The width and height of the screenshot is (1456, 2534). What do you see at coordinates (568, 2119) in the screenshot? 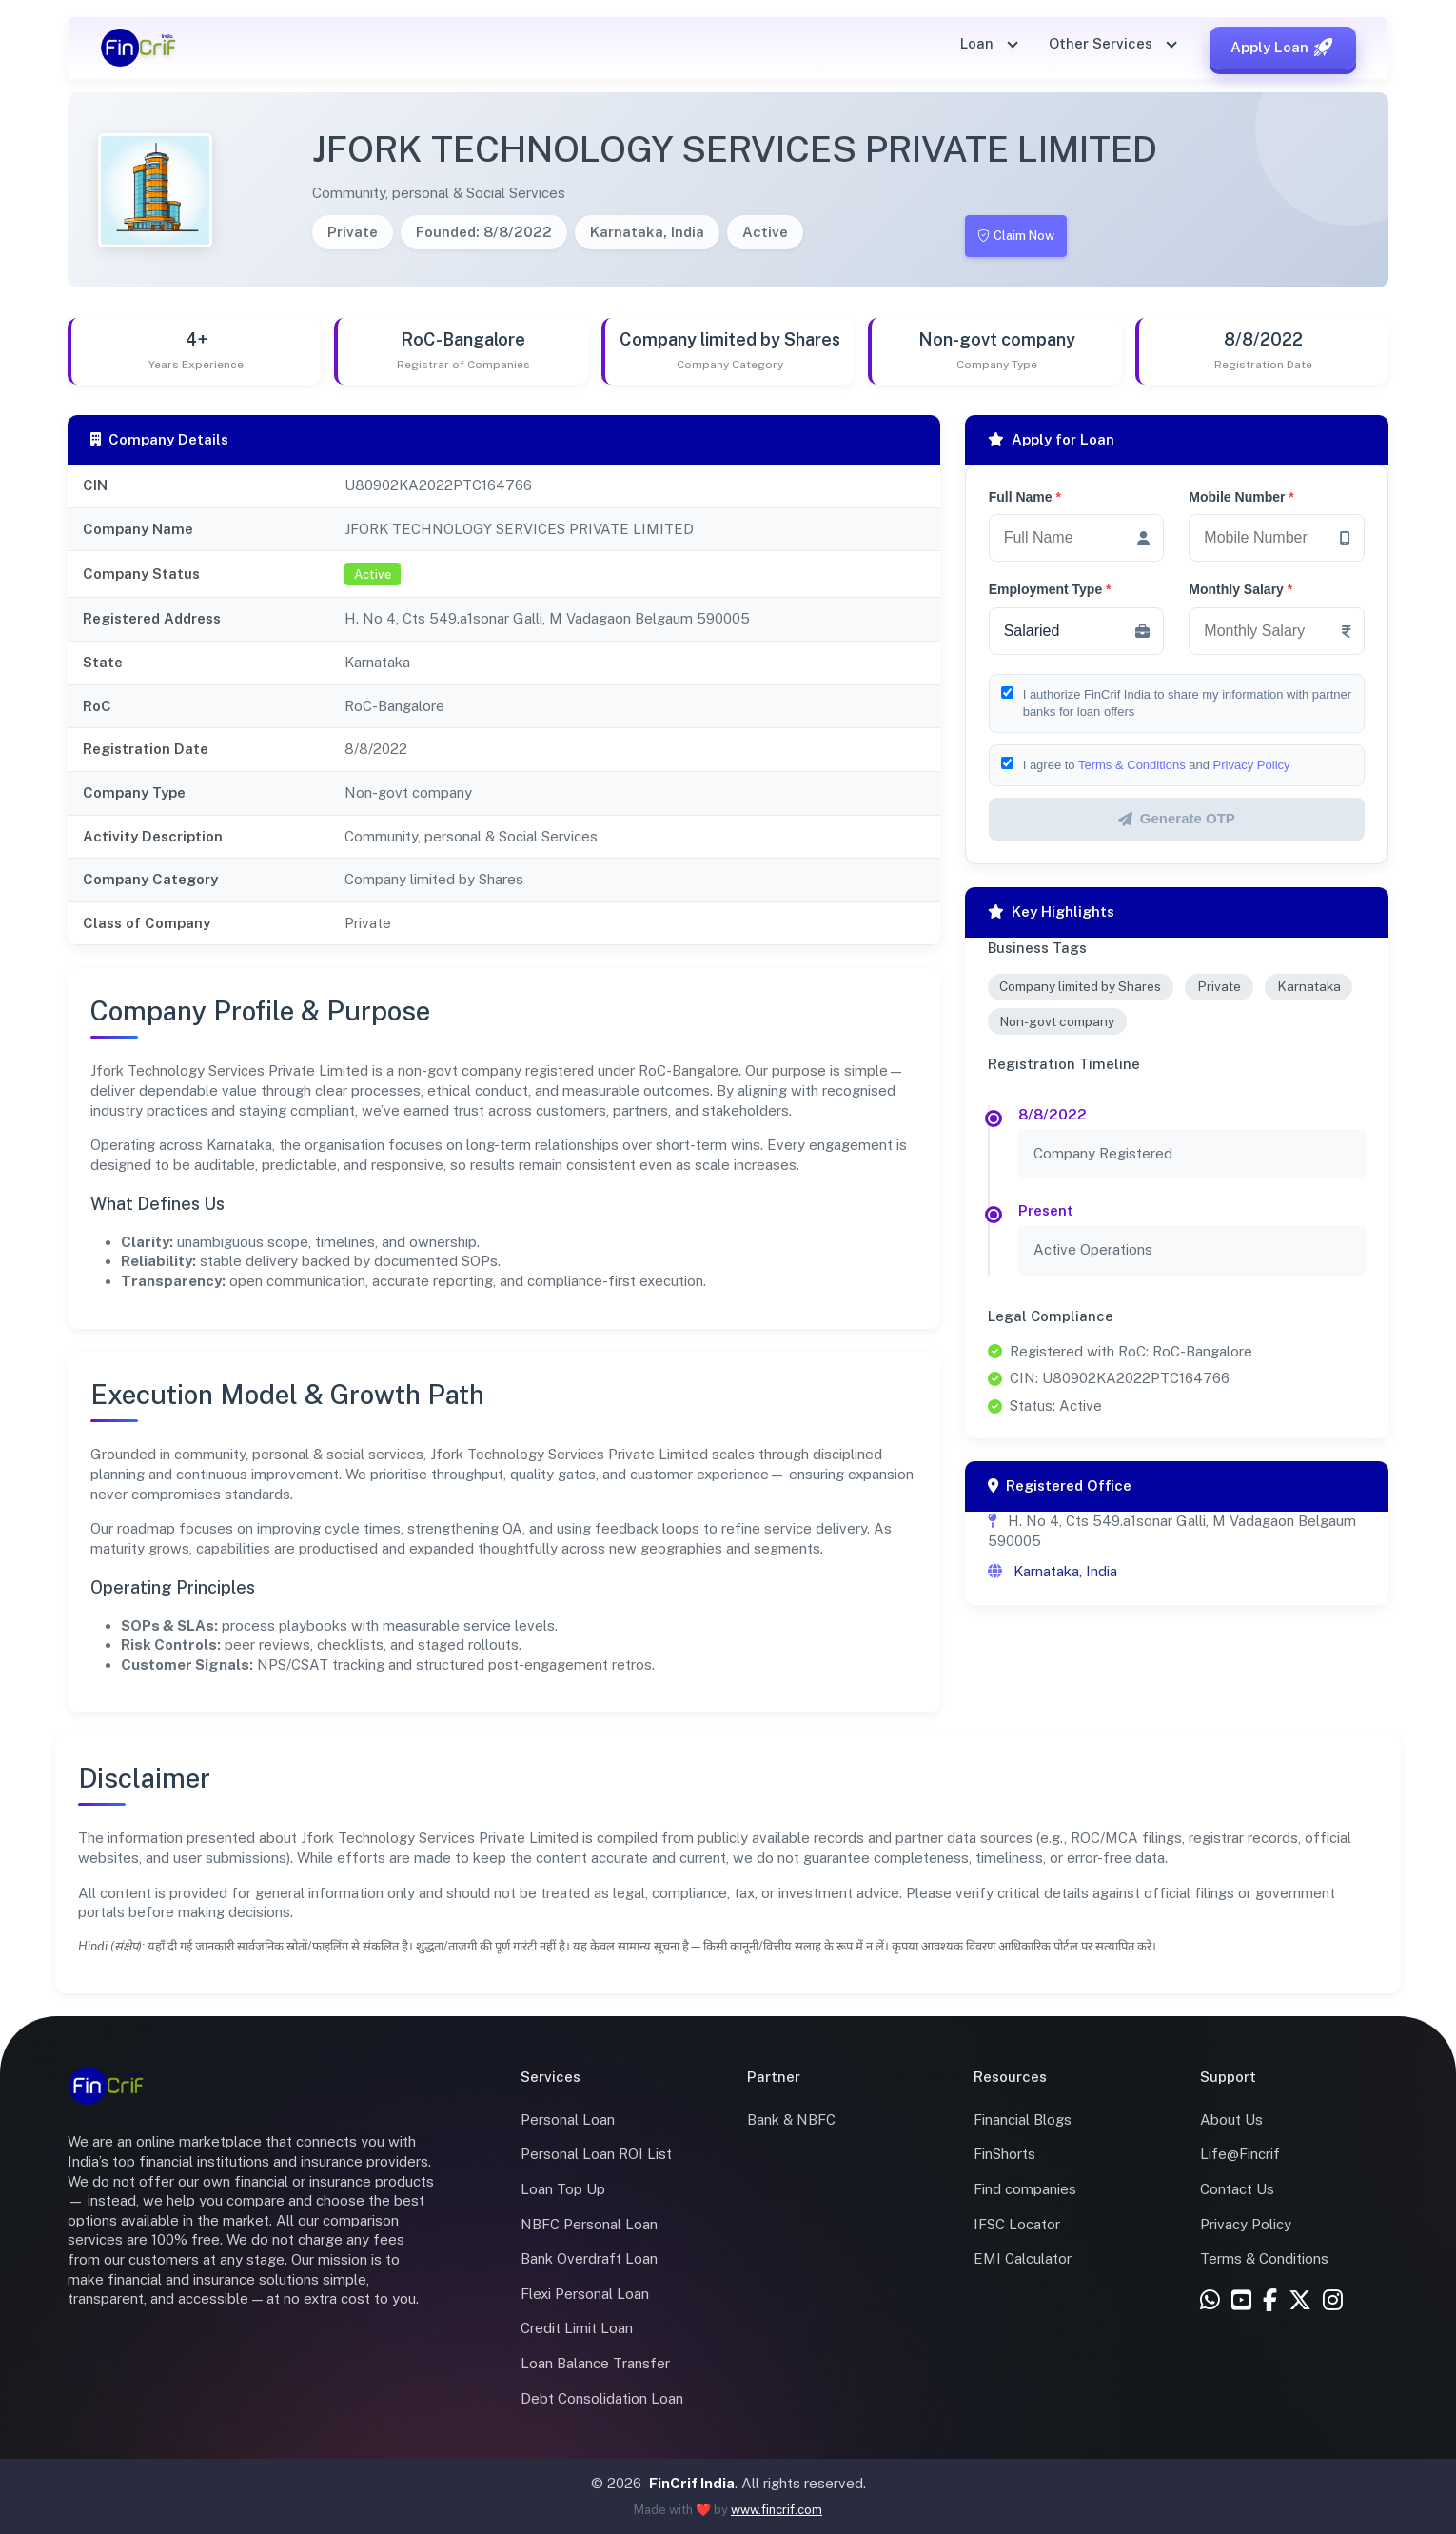
I see `Personal Loan` at bounding box center [568, 2119].